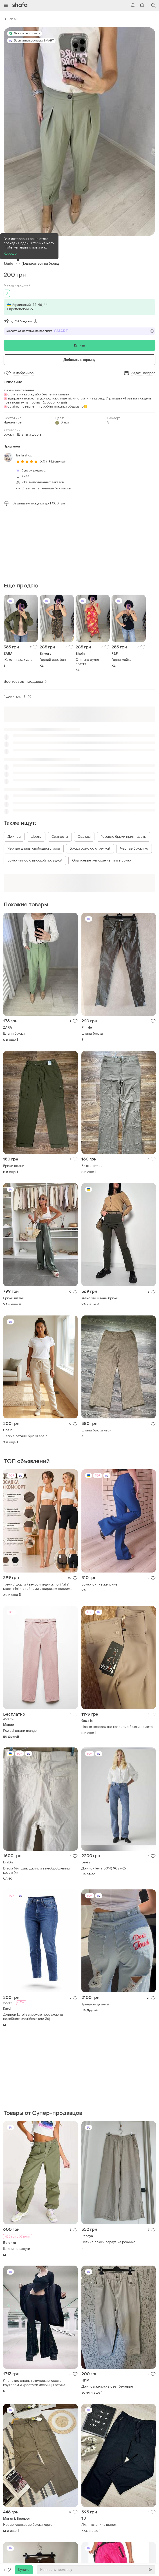 The height and width of the screenshot is (2576, 159). Describe the element at coordinates (20, 1731) in the screenshot. I see `Рожеві штани mango` at that location.